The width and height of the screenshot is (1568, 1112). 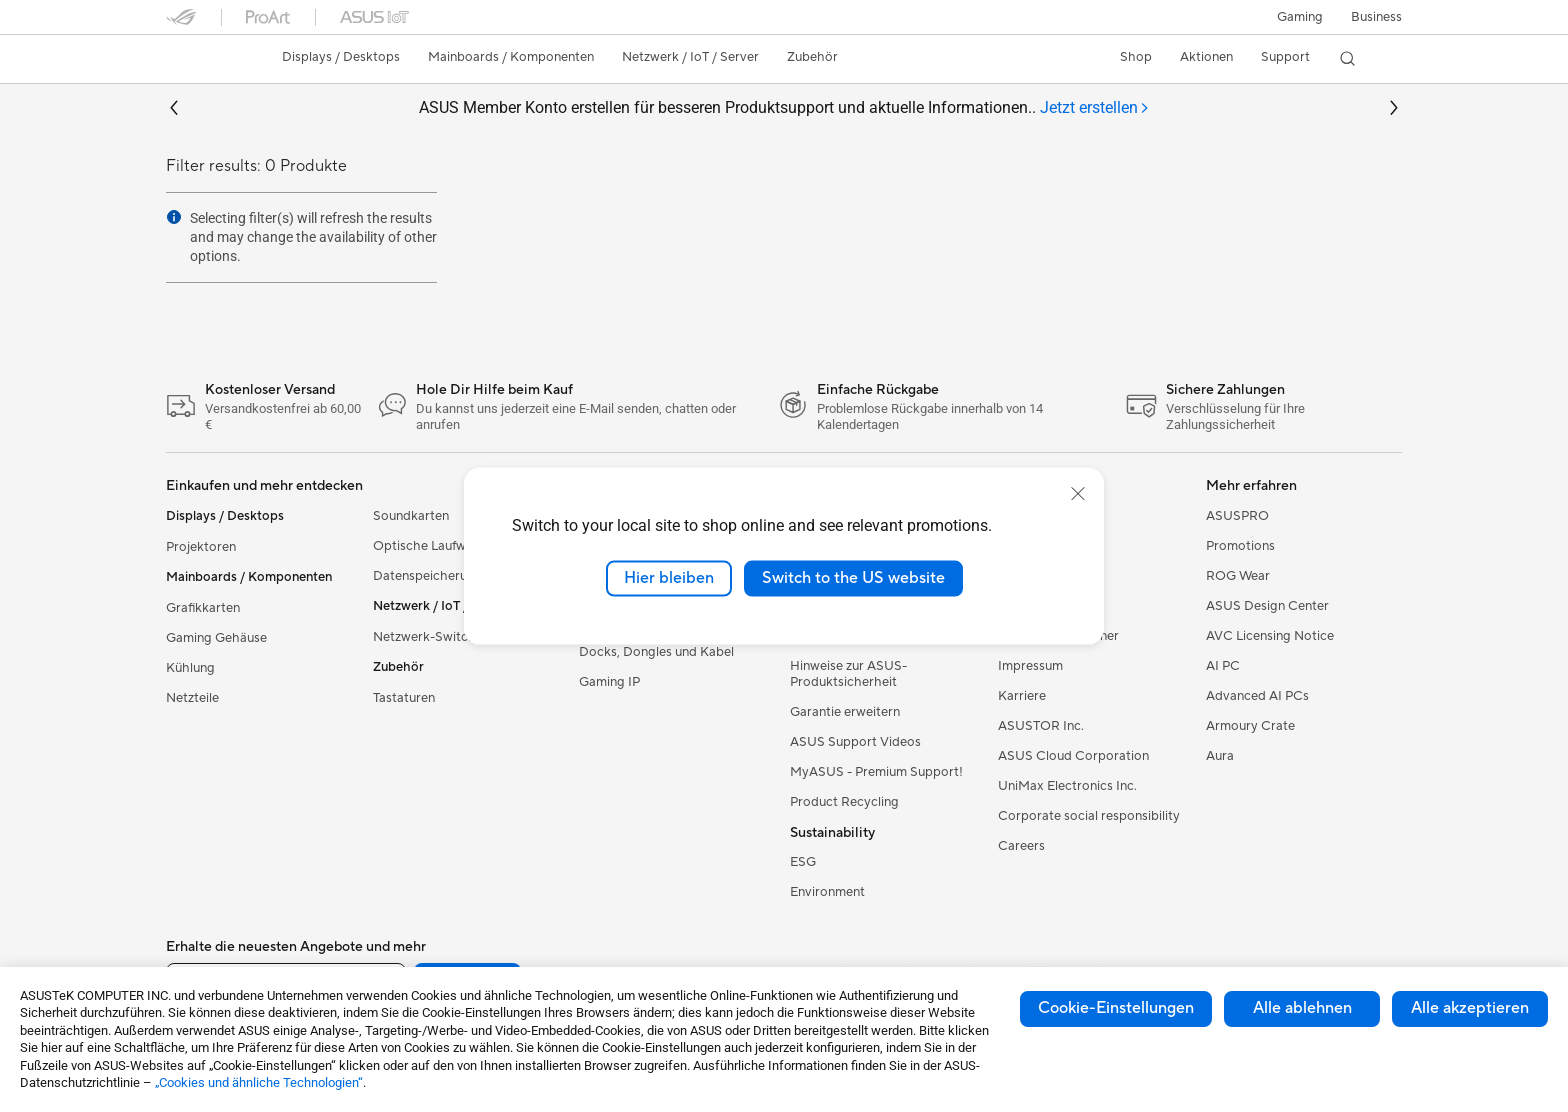 I want to click on [link], so click(x=200, y=59).